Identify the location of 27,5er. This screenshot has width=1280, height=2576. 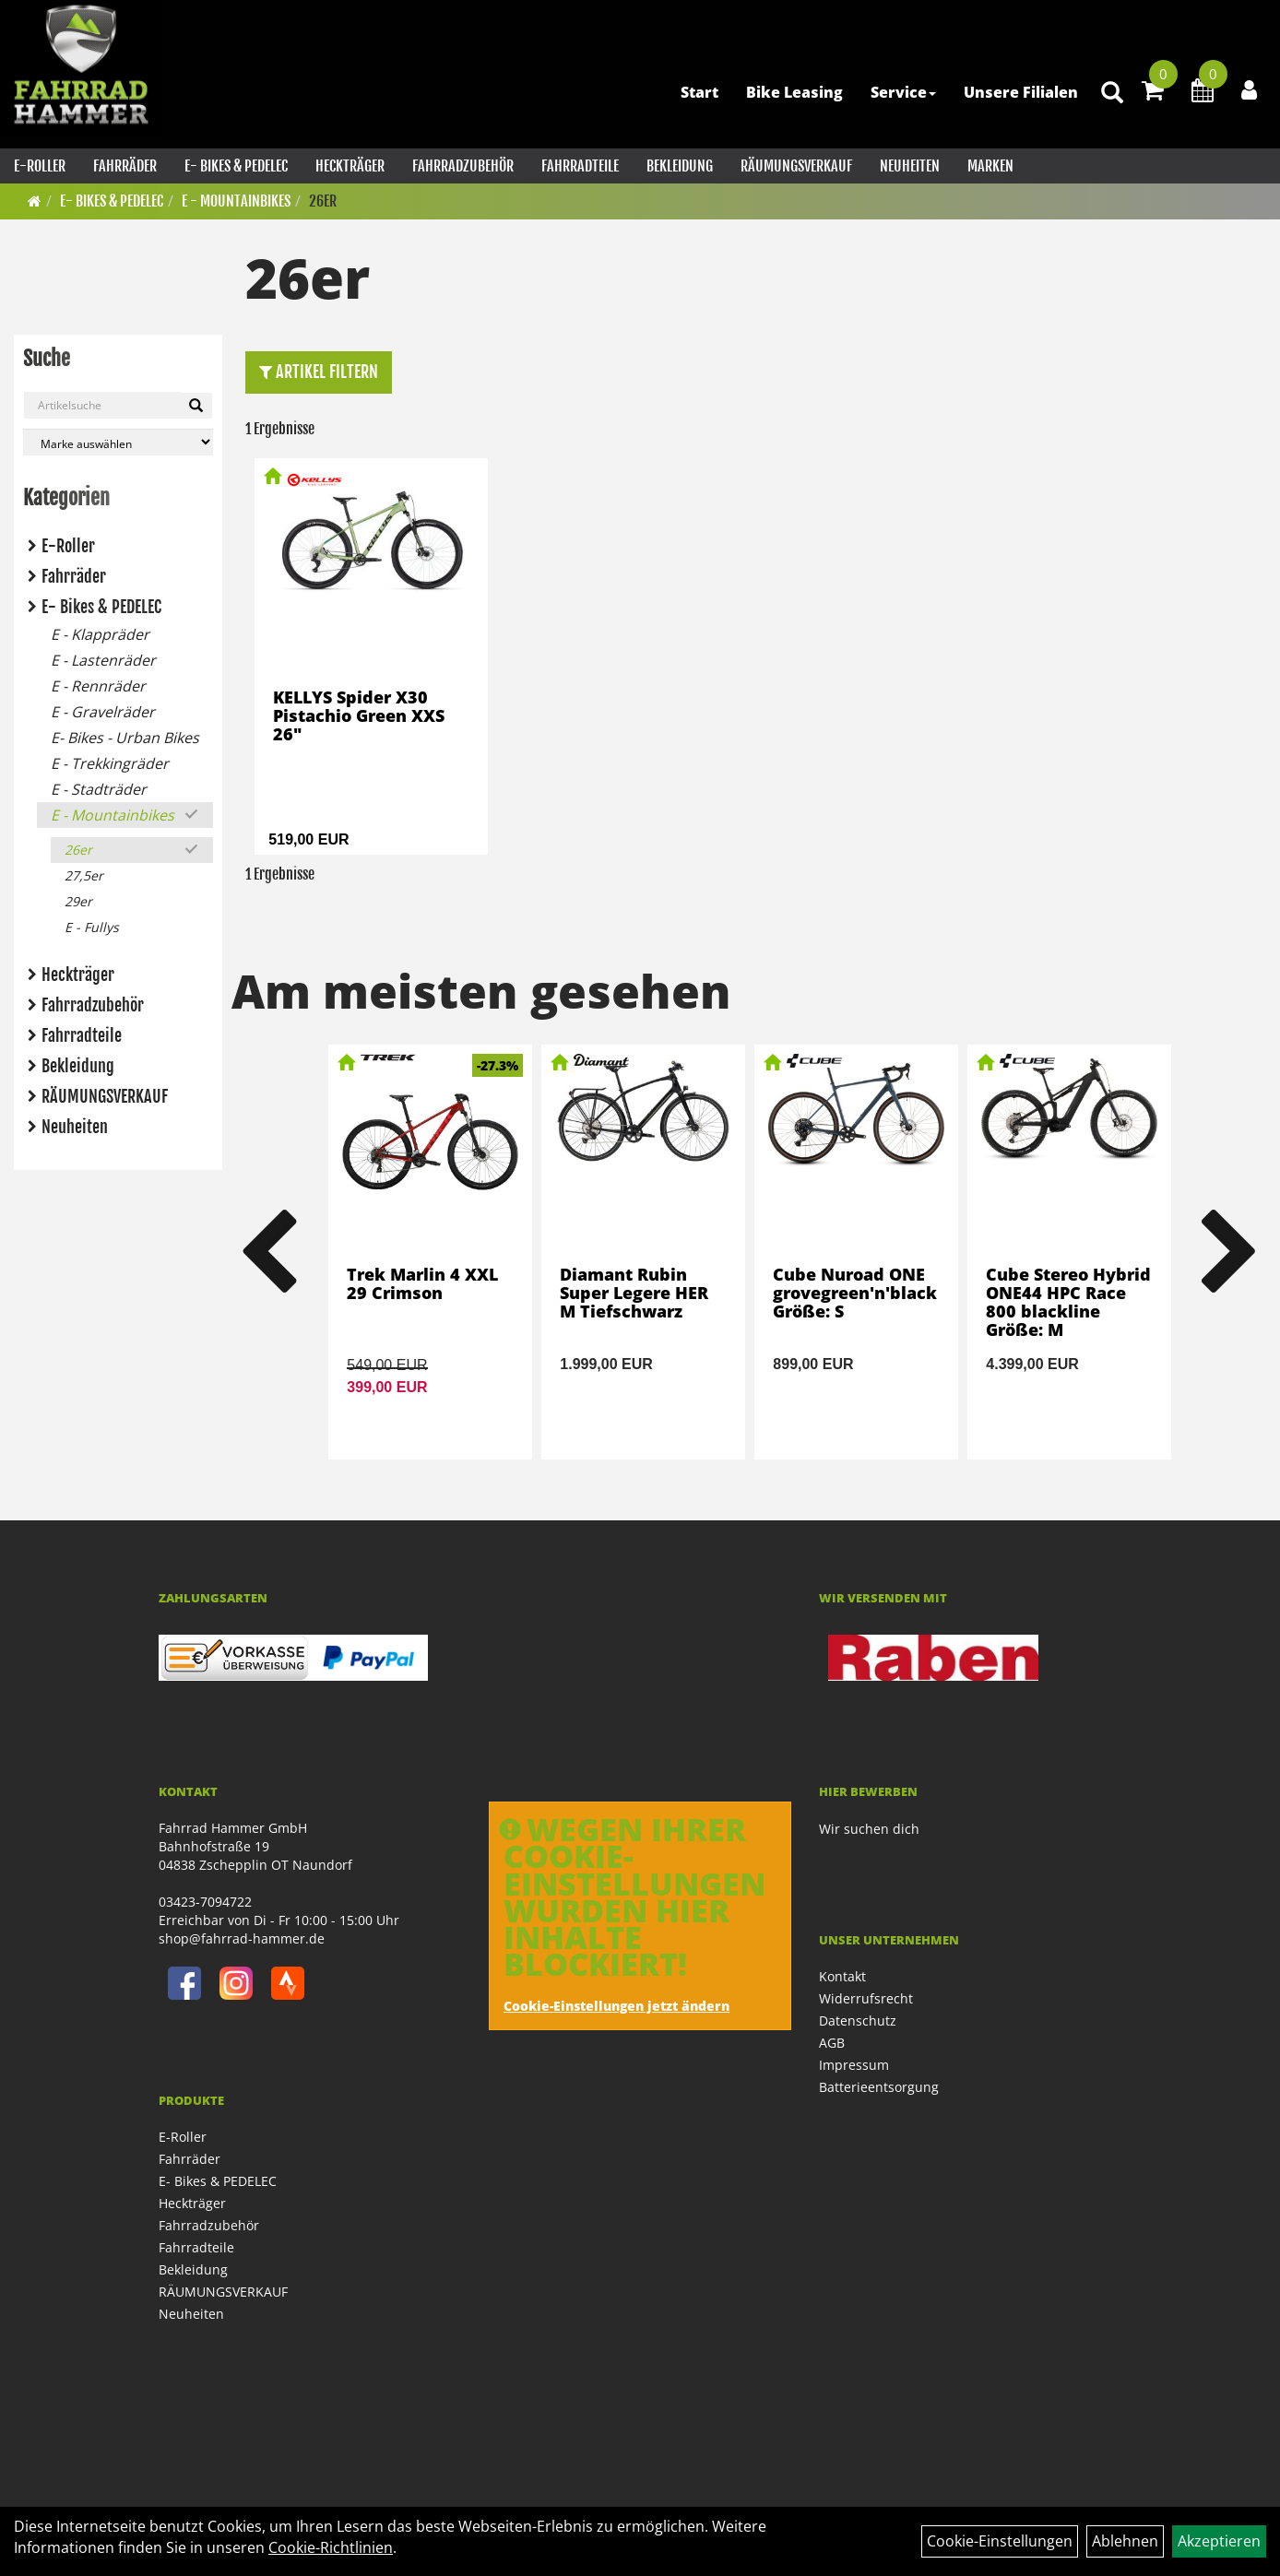
(84, 875).